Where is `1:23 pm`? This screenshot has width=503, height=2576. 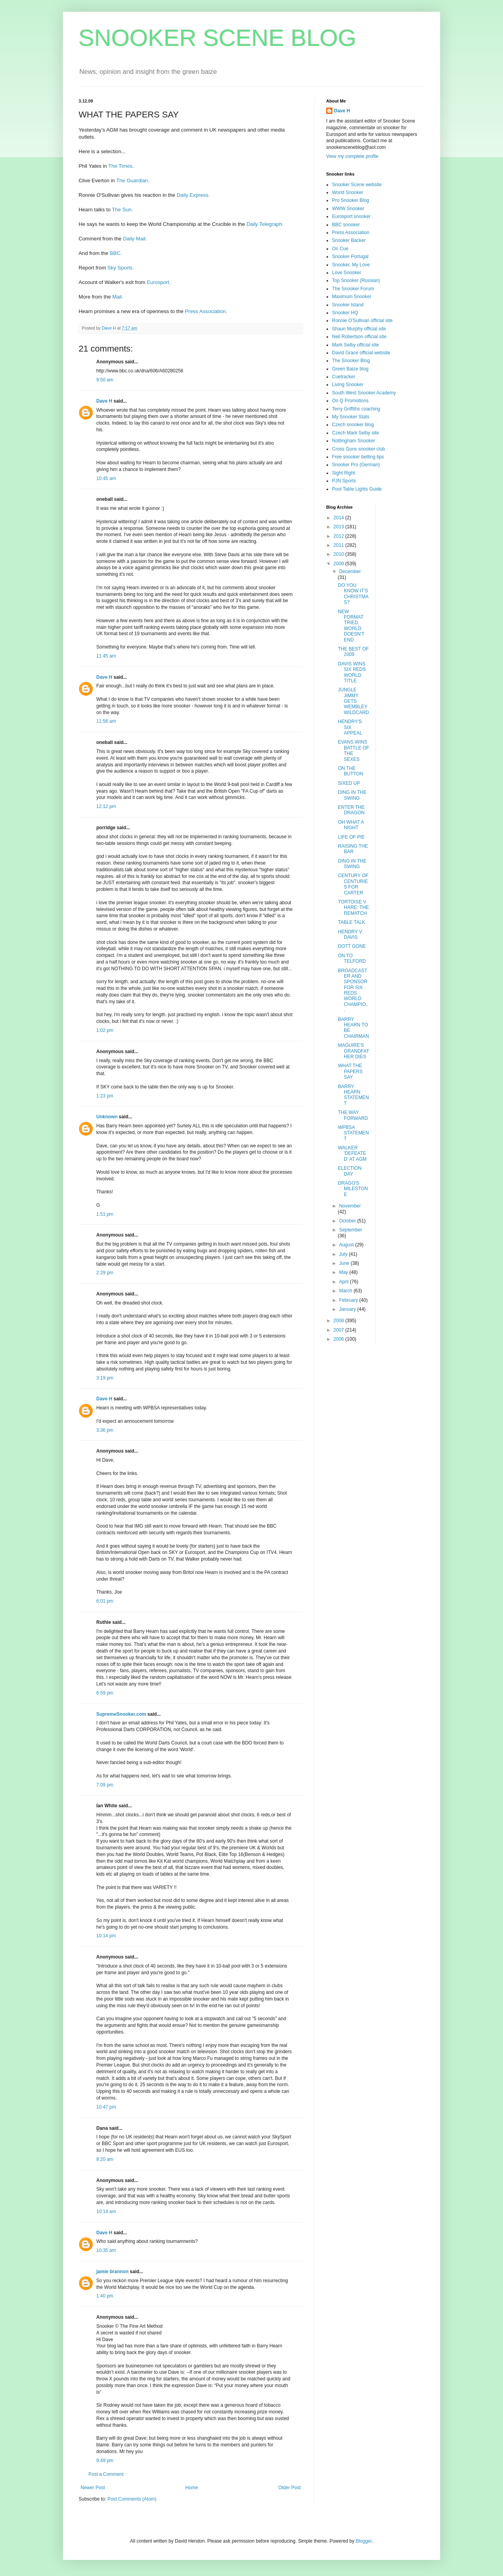
1:23 pm is located at coordinates (104, 1096).